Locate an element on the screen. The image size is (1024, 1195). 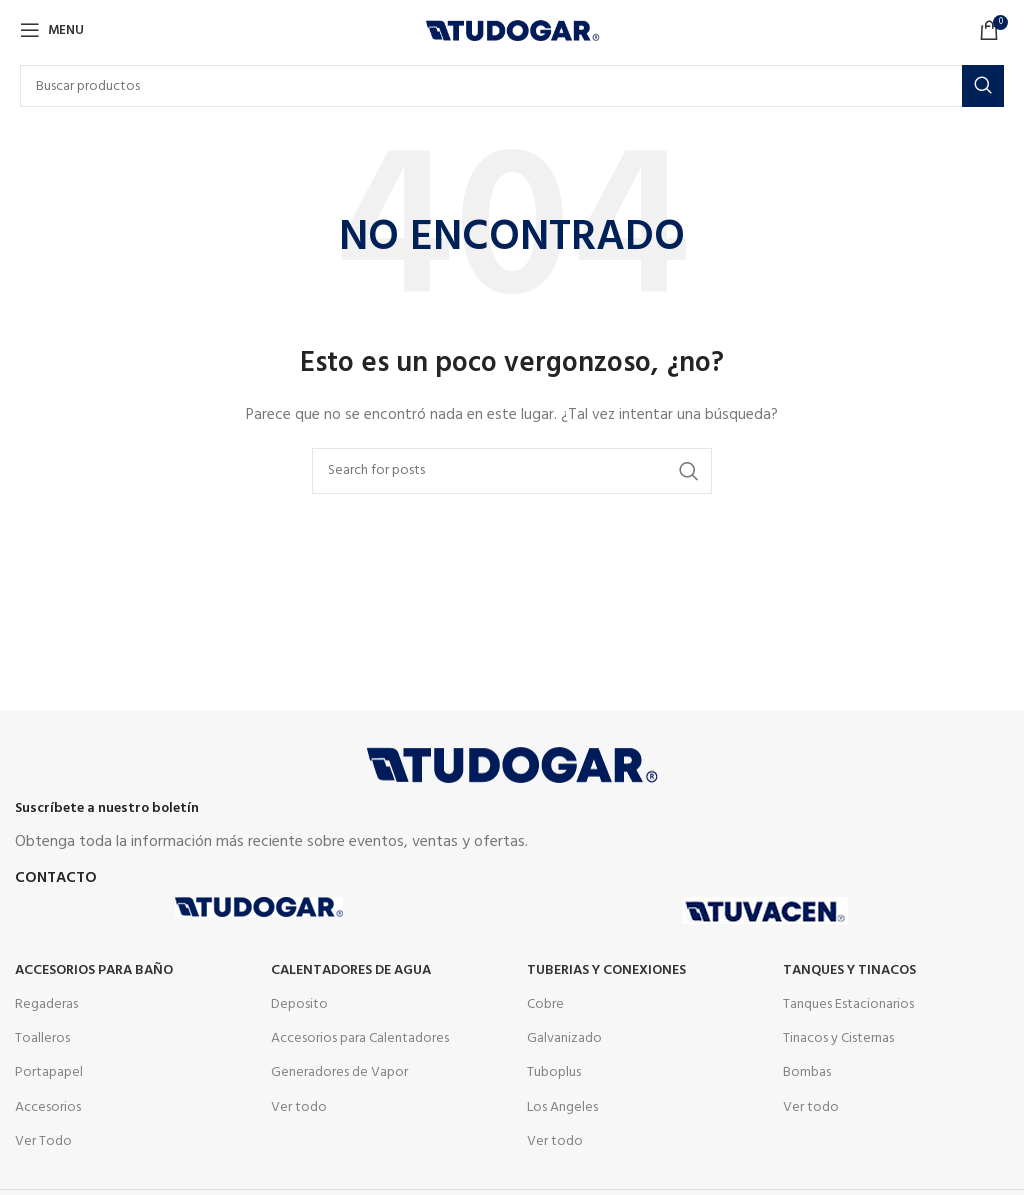
Accesorios para Calentadores is located at coordinates (360, 1038).